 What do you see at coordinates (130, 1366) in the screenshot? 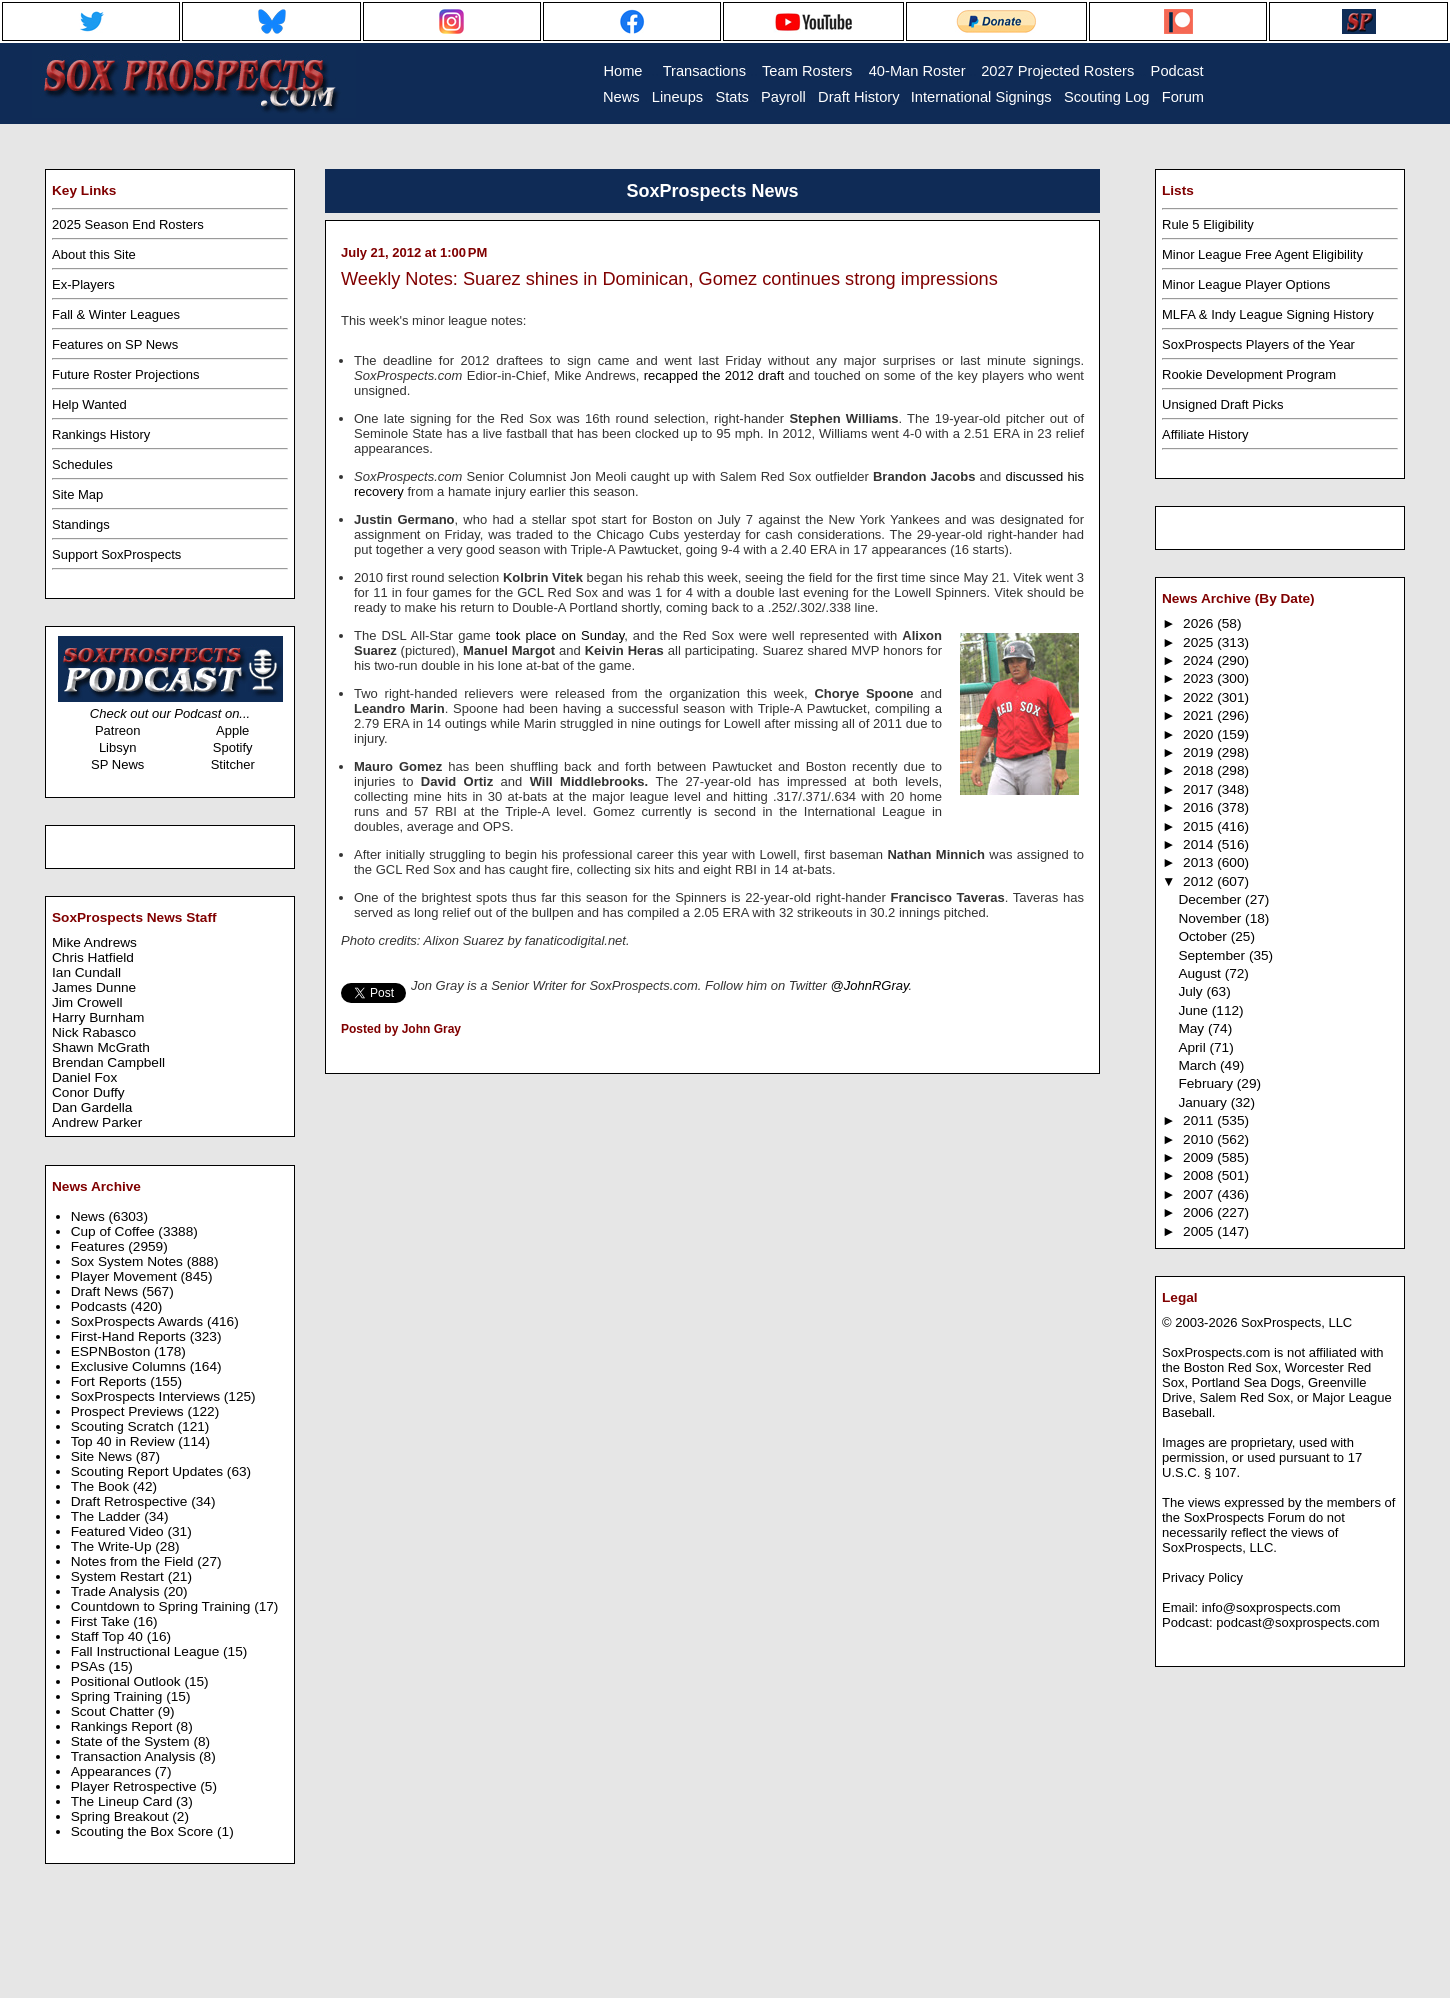
I see `Exclusive Columns` at bounding box center [130, 1366].